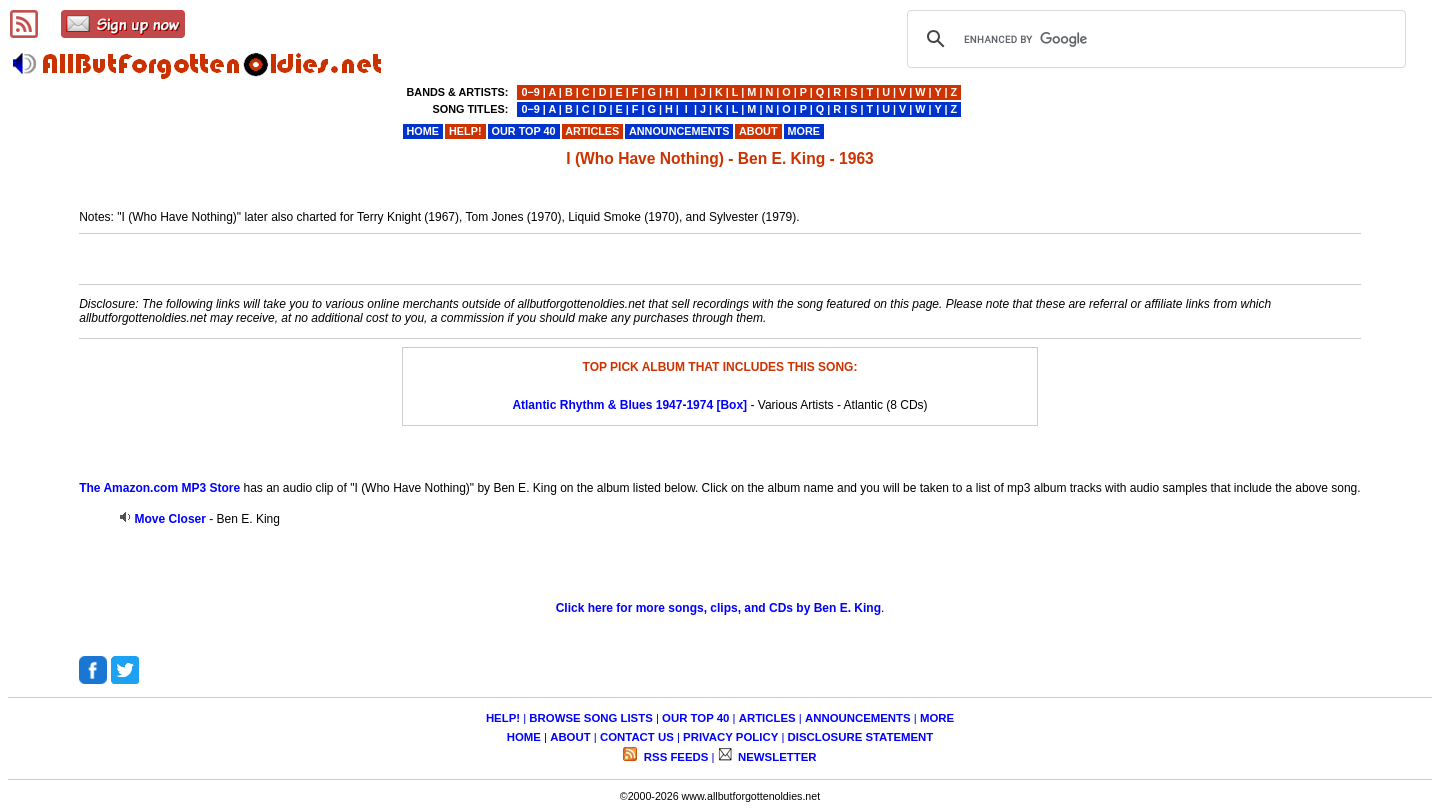 This screenshot has width=1440, height=812. What do you see at coordinates (767, 718) in the screenshot?
I see `ARTICLES` at bounding box center [767, 718].